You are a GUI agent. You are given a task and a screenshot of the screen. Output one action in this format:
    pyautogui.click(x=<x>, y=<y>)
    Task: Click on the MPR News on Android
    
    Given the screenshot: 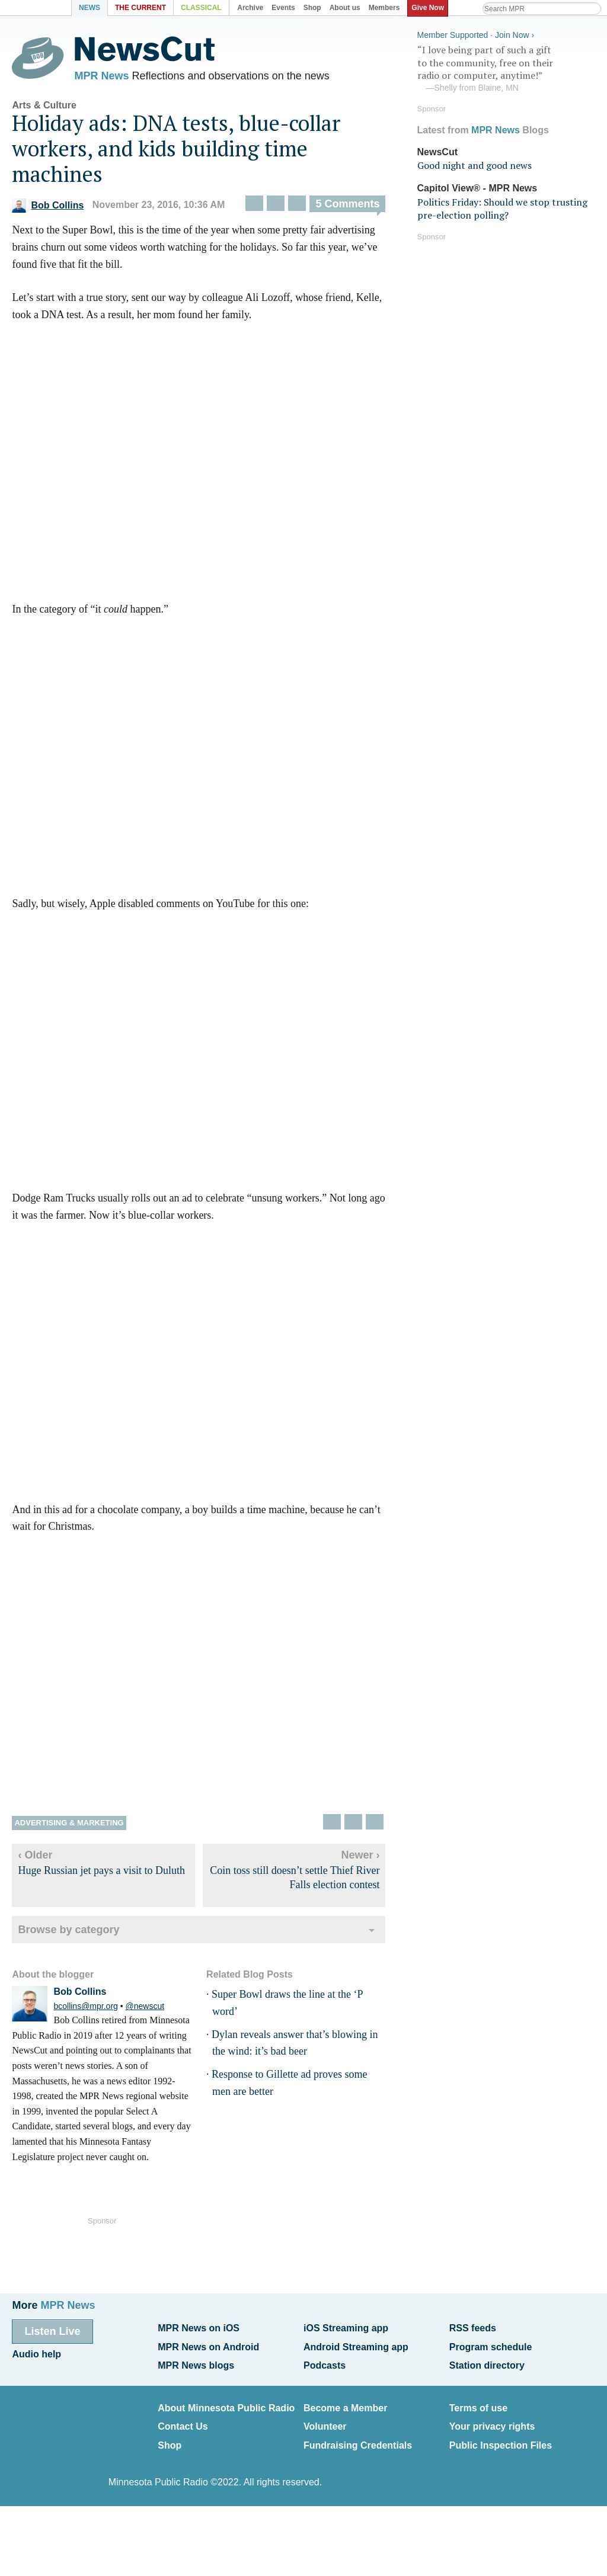 What is the action you would take?
    pyautogui.click(x=208, y=2345)
    